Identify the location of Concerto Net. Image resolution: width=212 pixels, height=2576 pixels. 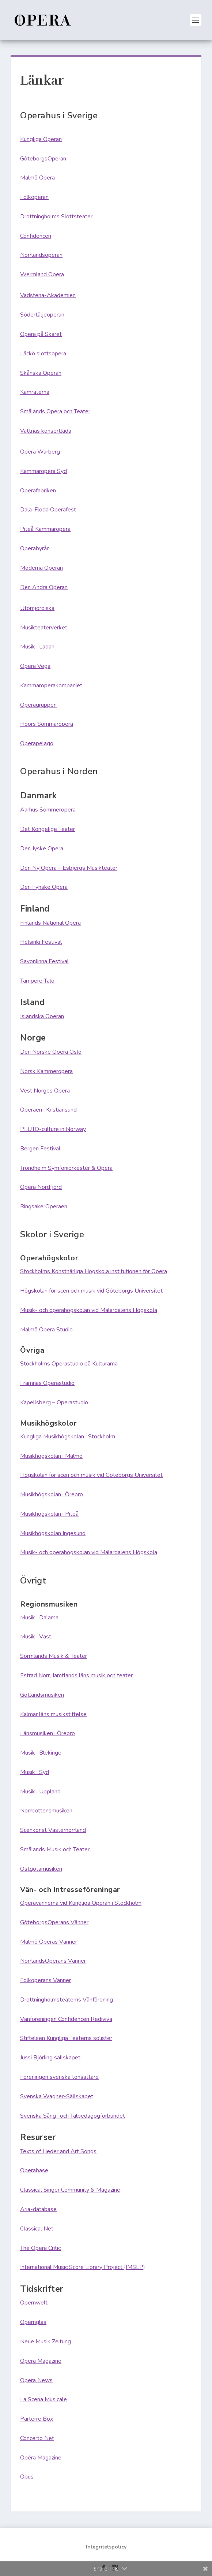
(37, 2438).